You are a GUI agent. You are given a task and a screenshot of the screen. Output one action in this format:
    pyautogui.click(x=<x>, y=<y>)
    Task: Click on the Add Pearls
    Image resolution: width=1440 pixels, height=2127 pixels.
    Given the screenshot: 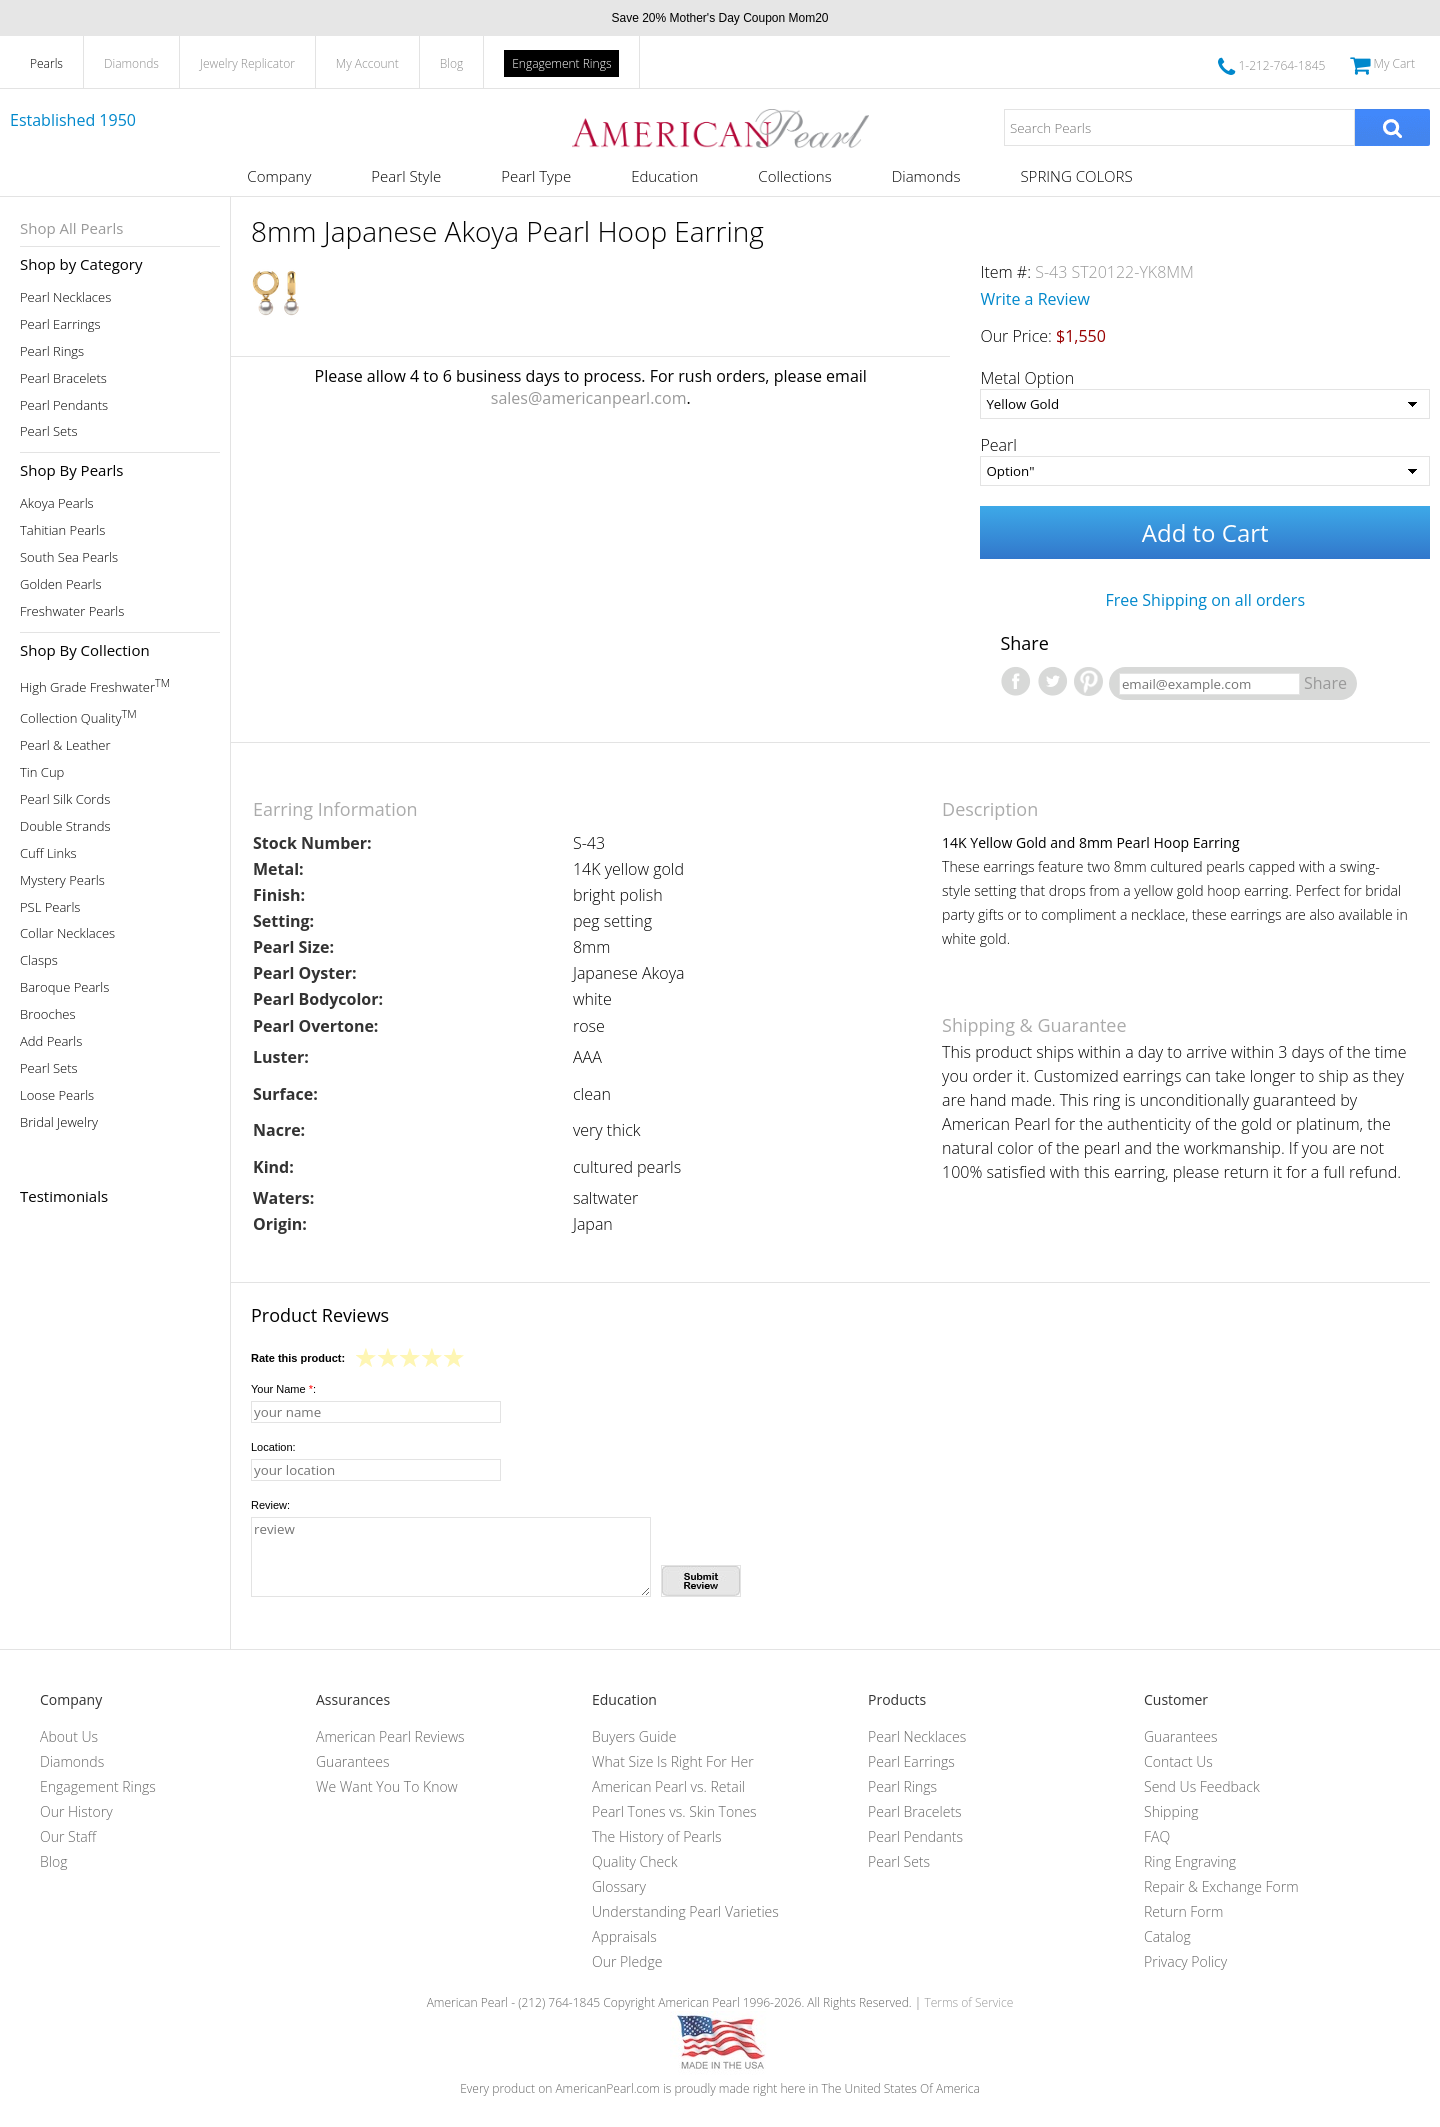 What is the action you would take?
    pyautogui.click(x=51, y=1041)
    